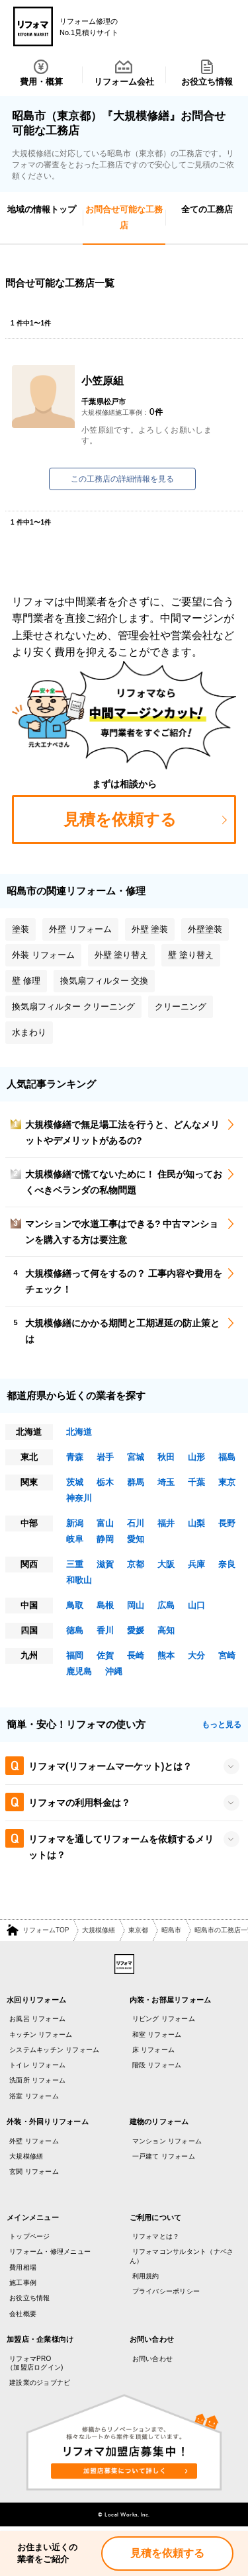 The width and height of the screenshot is (248, 2576). I want to click on 宮崎, so click(226, 1655).